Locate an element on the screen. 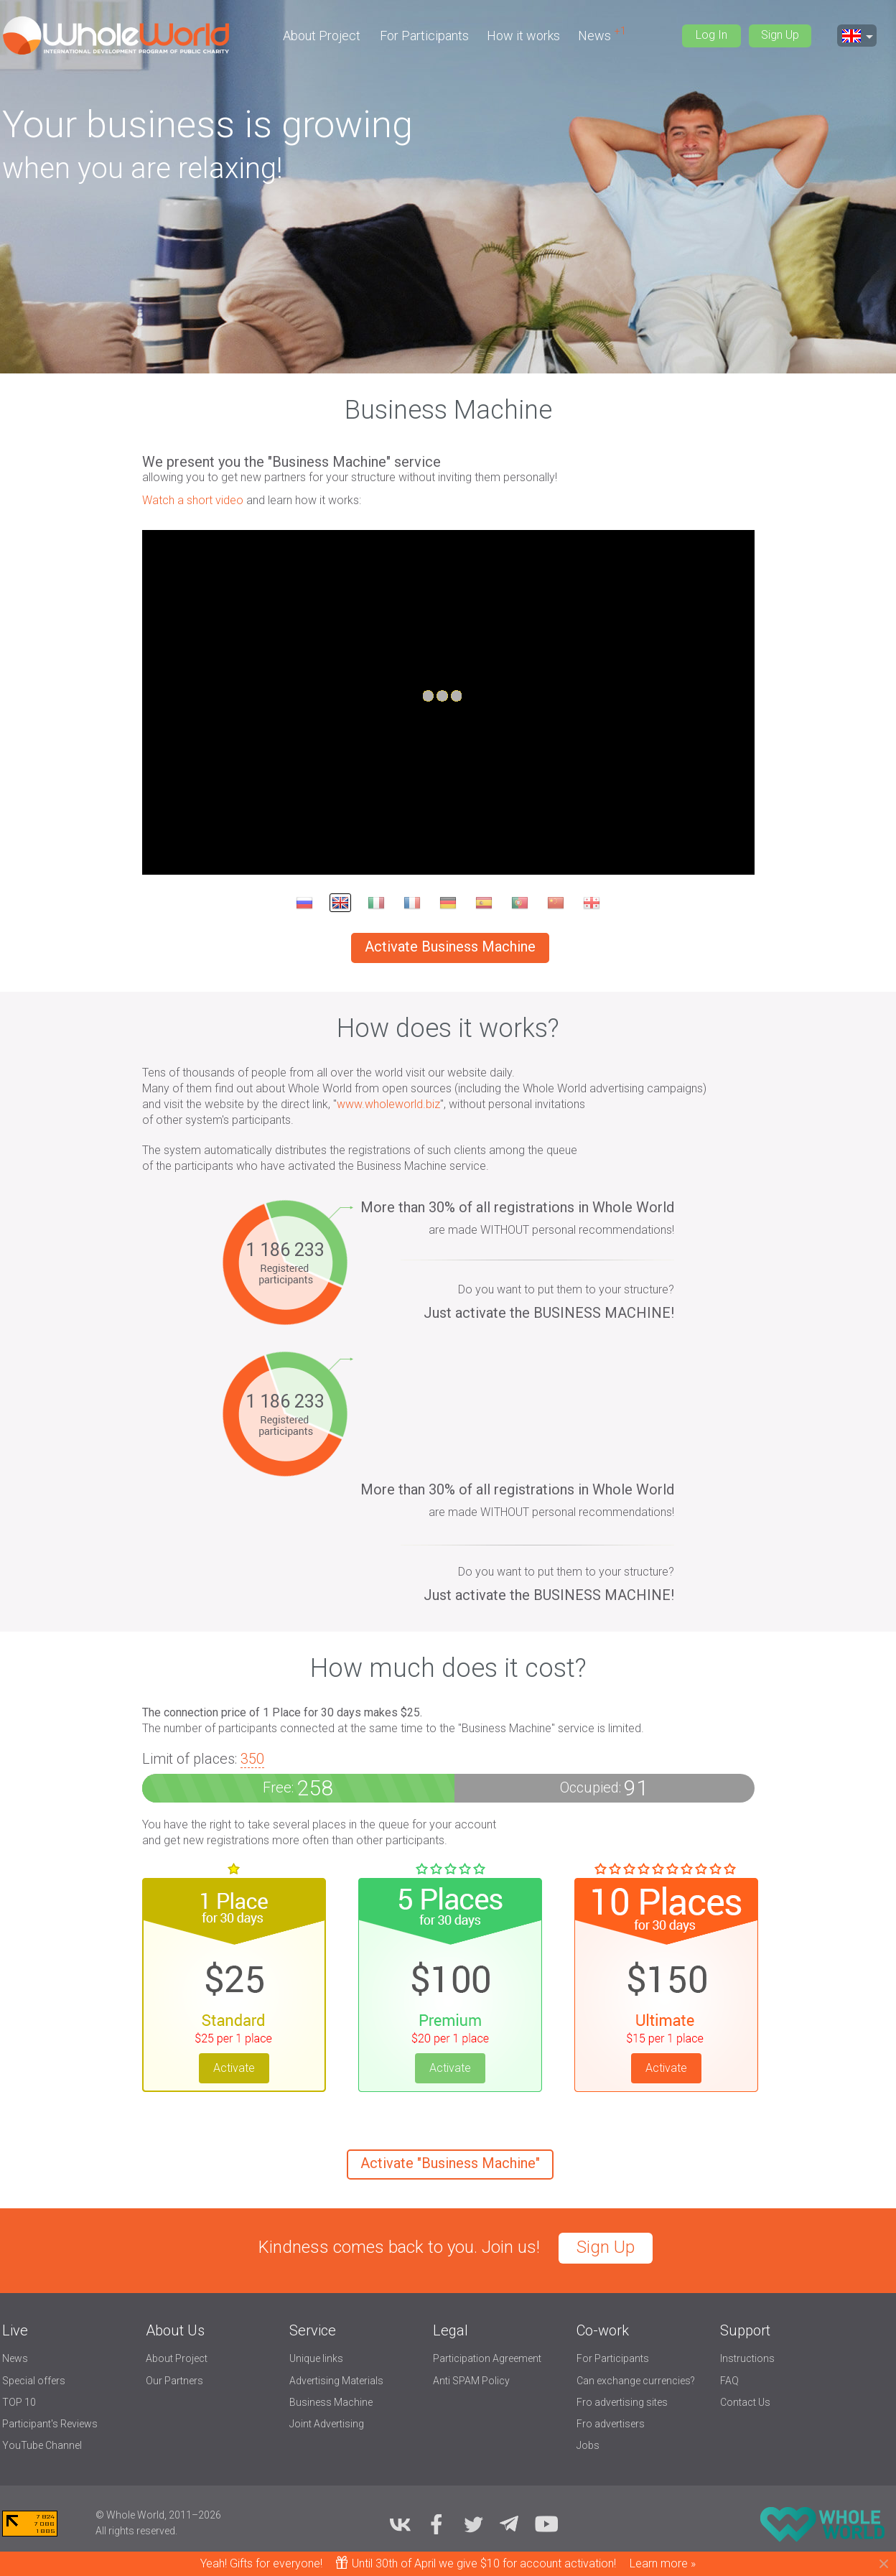 Image resolution: width=896 pixels, height=2576 pixels. How it works is located at coordinates (523, 35).